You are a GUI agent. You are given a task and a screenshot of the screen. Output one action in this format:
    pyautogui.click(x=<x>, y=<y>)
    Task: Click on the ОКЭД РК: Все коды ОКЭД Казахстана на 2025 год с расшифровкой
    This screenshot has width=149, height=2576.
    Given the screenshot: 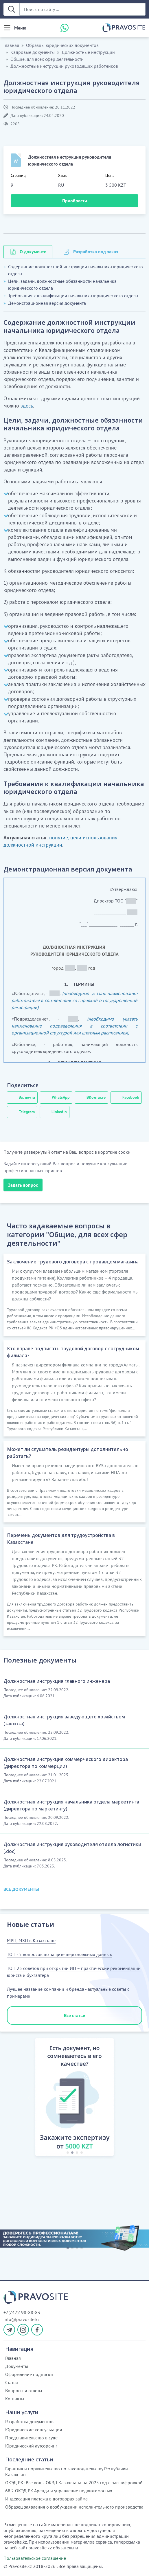 What is the action you would take?
    pyautogui.click(x=74, y=2482)
    